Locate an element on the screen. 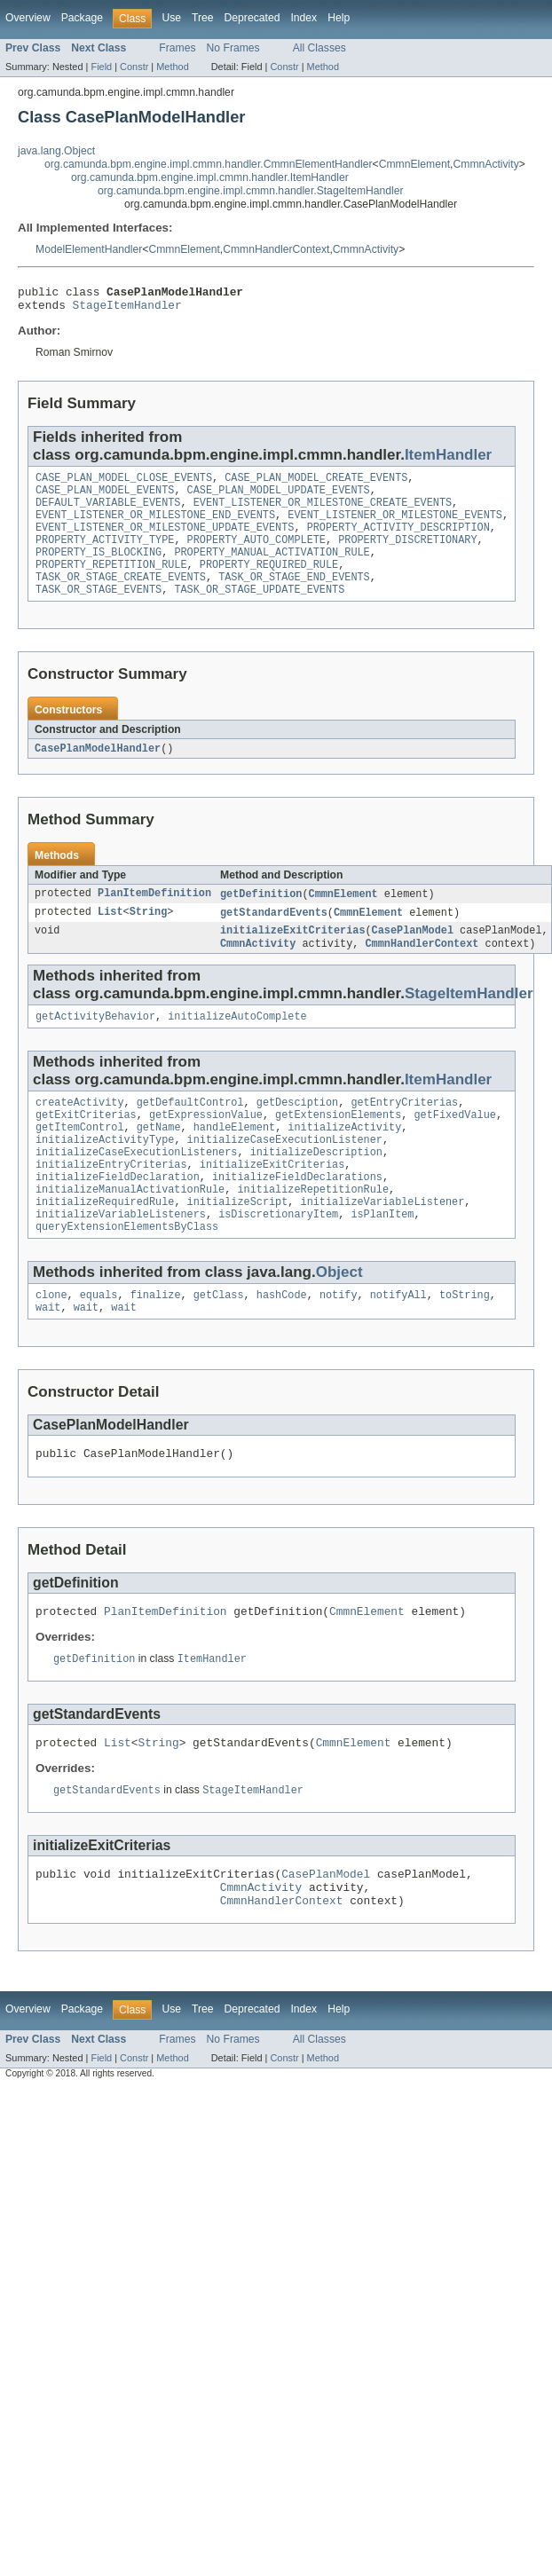  CASE_PLAN_MODEL_EVENTS is located at coordinates (104, 499).